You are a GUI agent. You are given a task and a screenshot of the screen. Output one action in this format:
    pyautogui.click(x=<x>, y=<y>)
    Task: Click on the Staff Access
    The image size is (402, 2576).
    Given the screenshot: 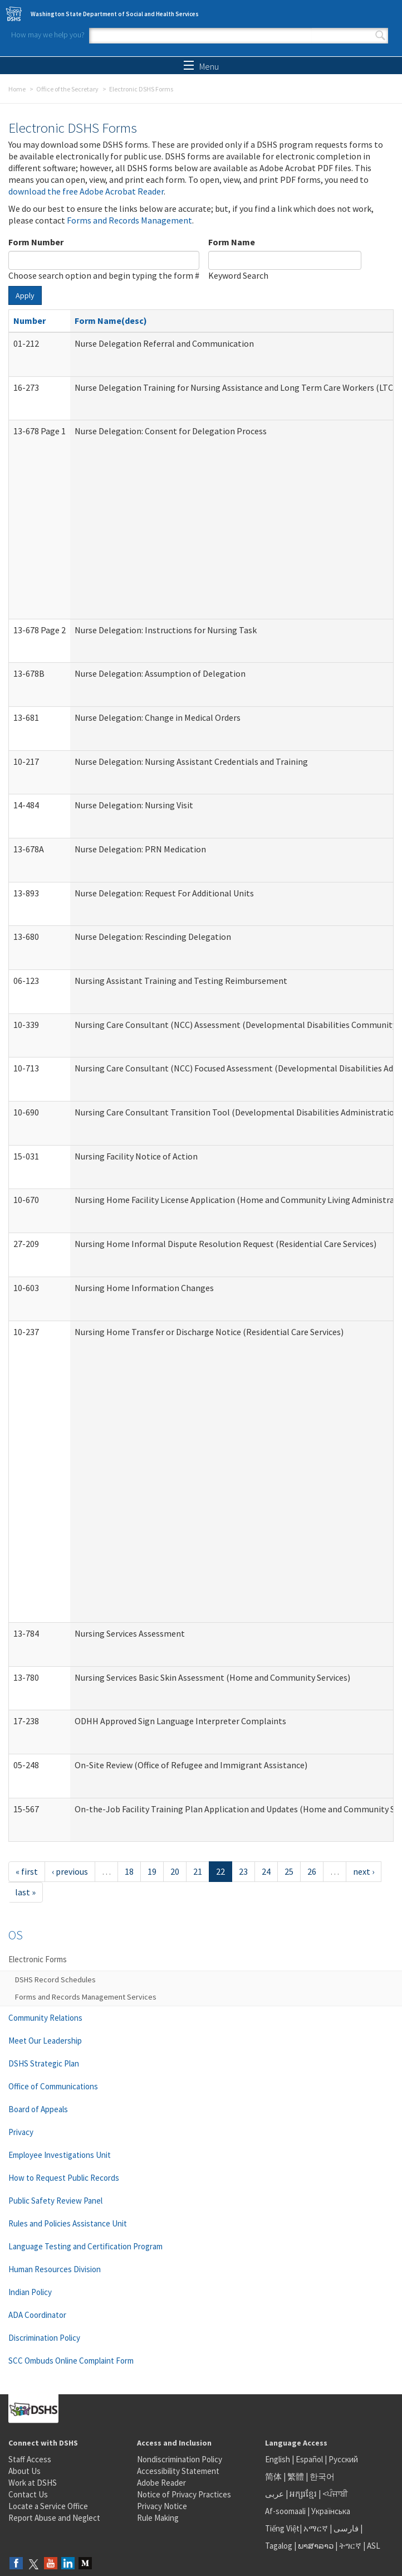 What is the action you would take?
    pyautogui.click(x=29, y=2459)
    